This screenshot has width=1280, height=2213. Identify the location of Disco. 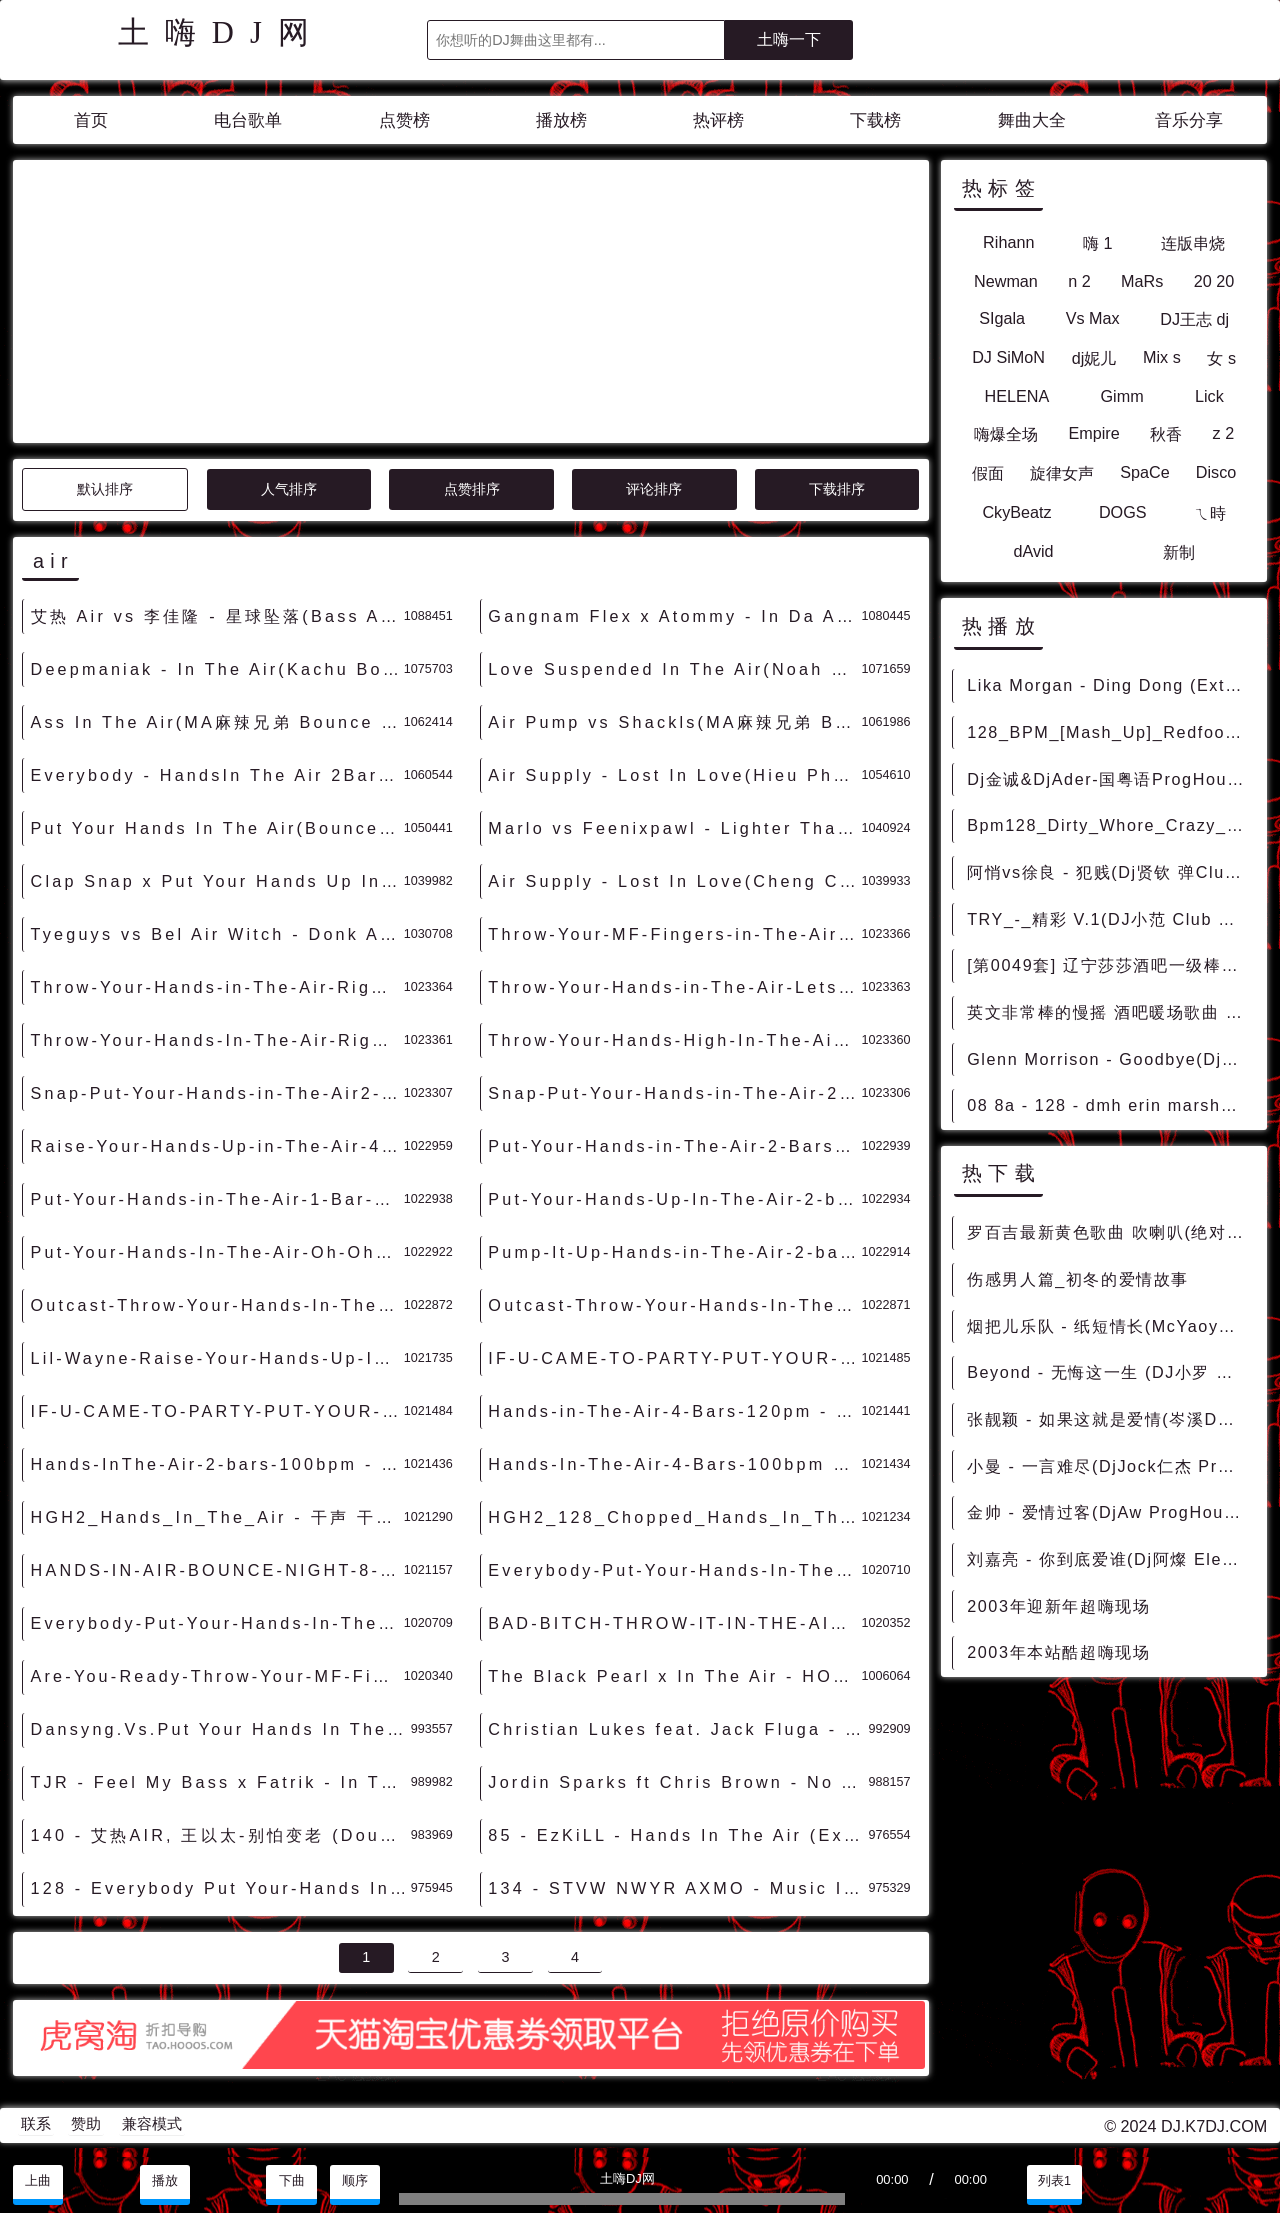
(1216, 472).